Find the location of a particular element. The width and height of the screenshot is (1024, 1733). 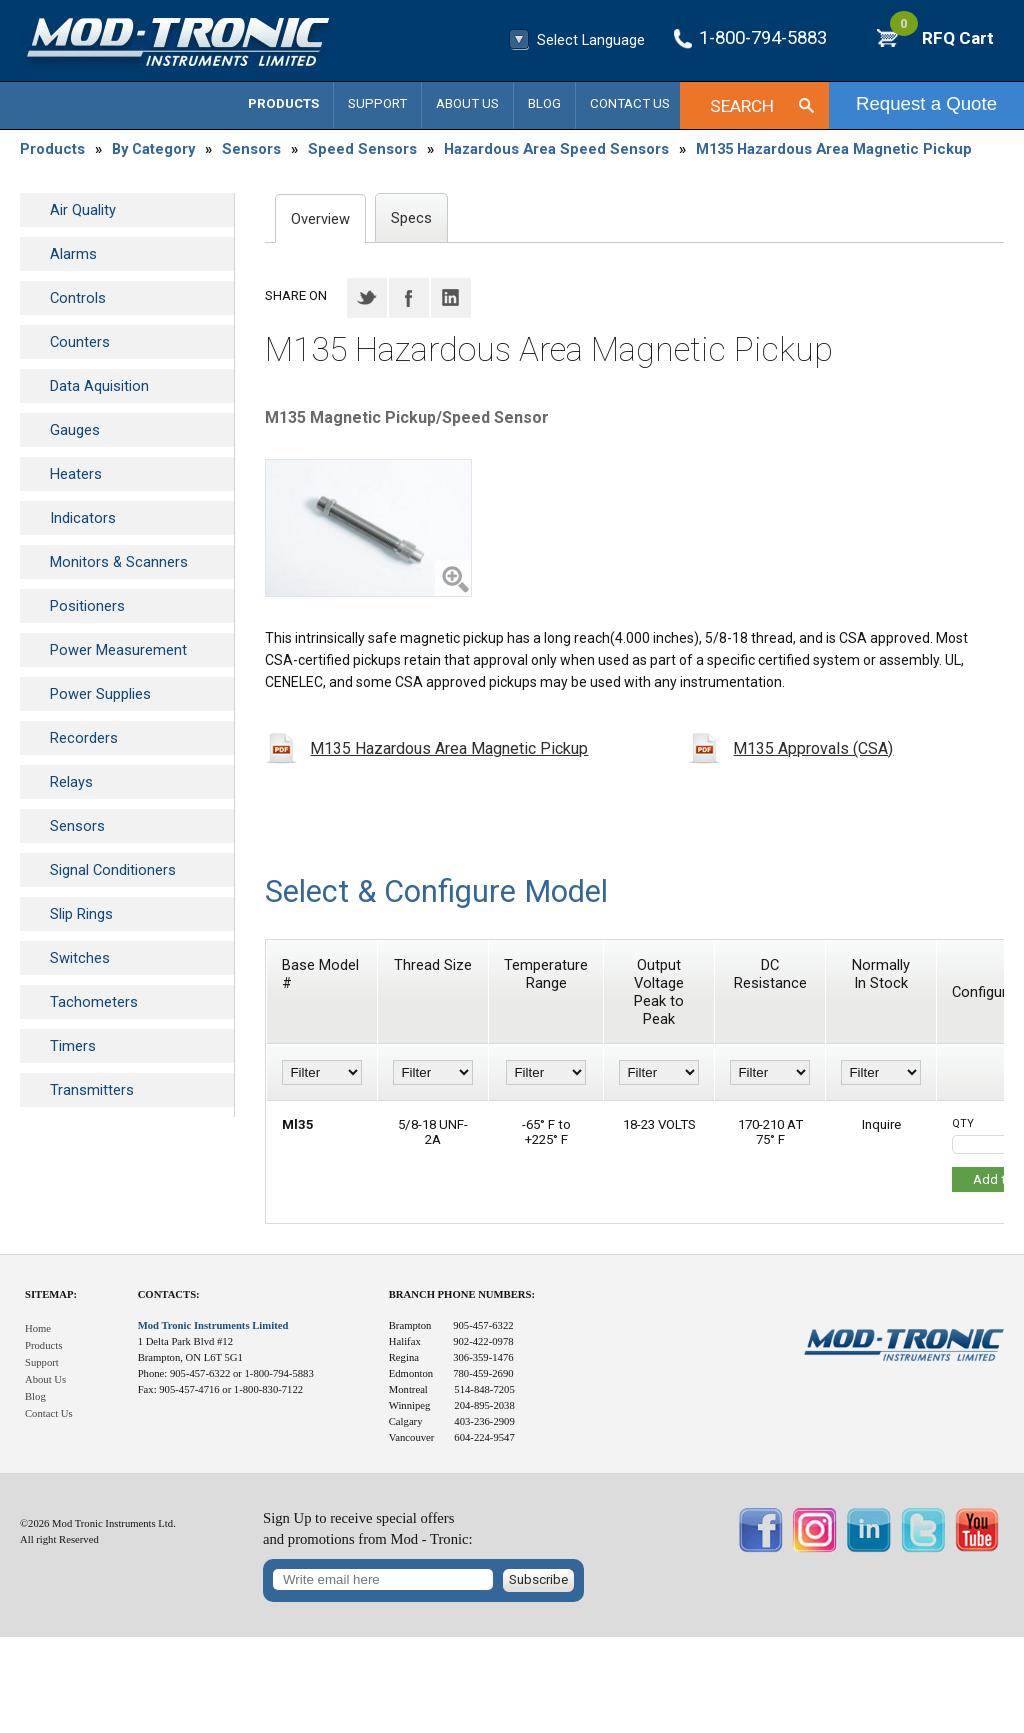

Overview is located at coordinates (320, 219).